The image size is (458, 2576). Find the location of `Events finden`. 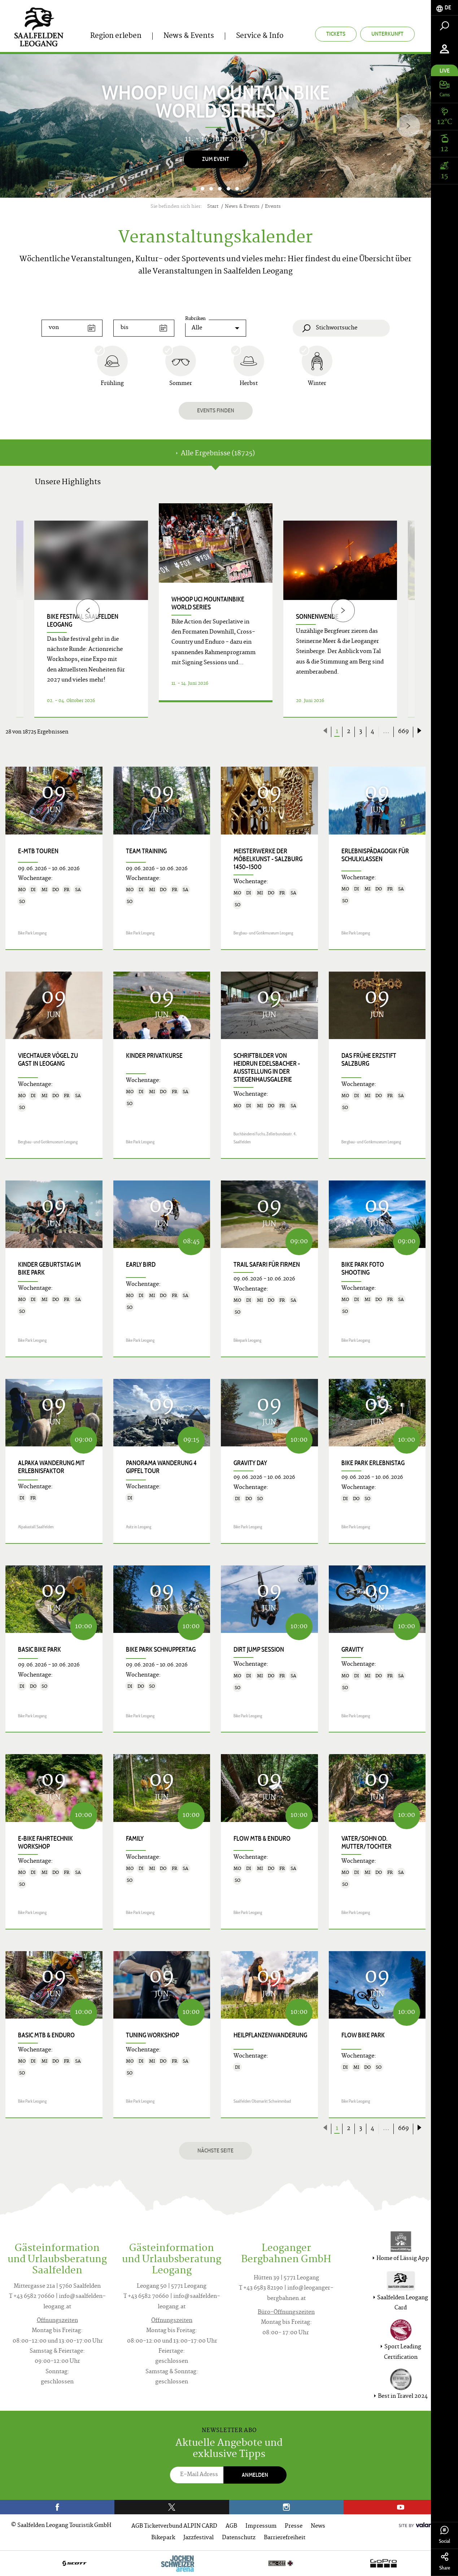

Events finden is located at coordinates (215, 410).